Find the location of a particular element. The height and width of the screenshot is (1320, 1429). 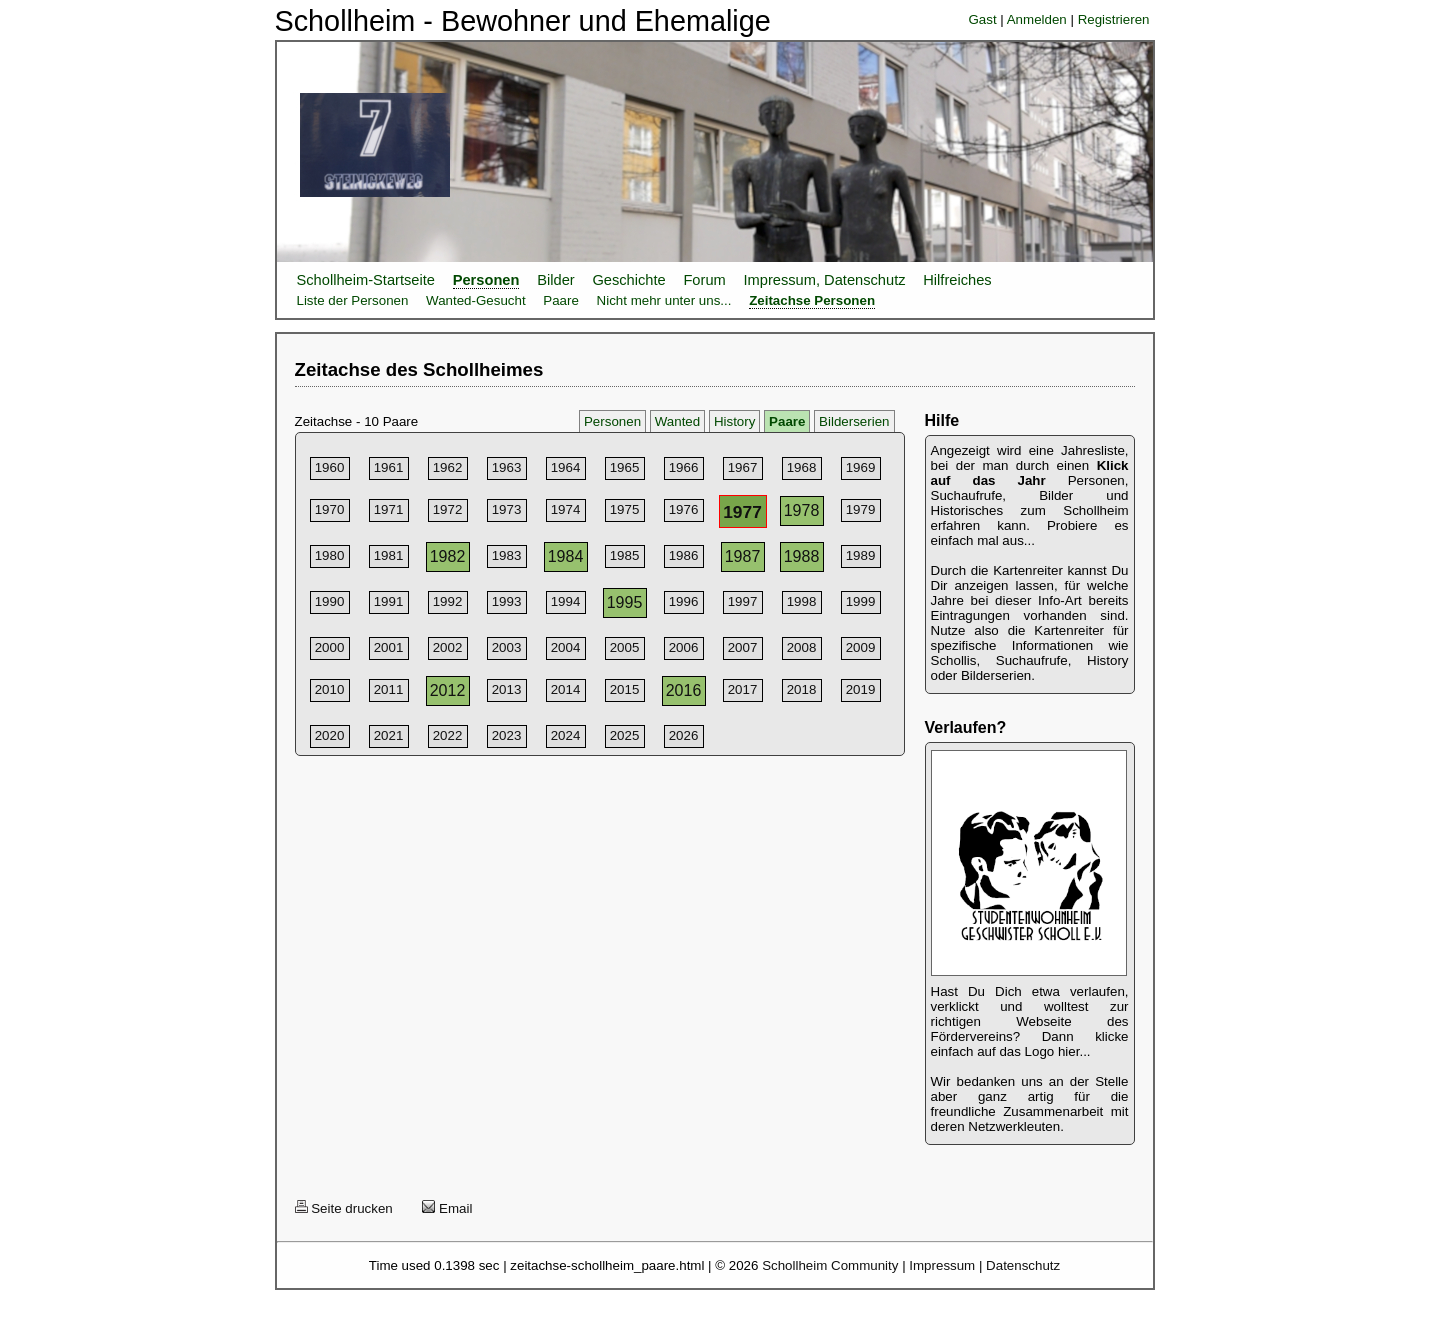

1974 is located at coordinates (566, 509).